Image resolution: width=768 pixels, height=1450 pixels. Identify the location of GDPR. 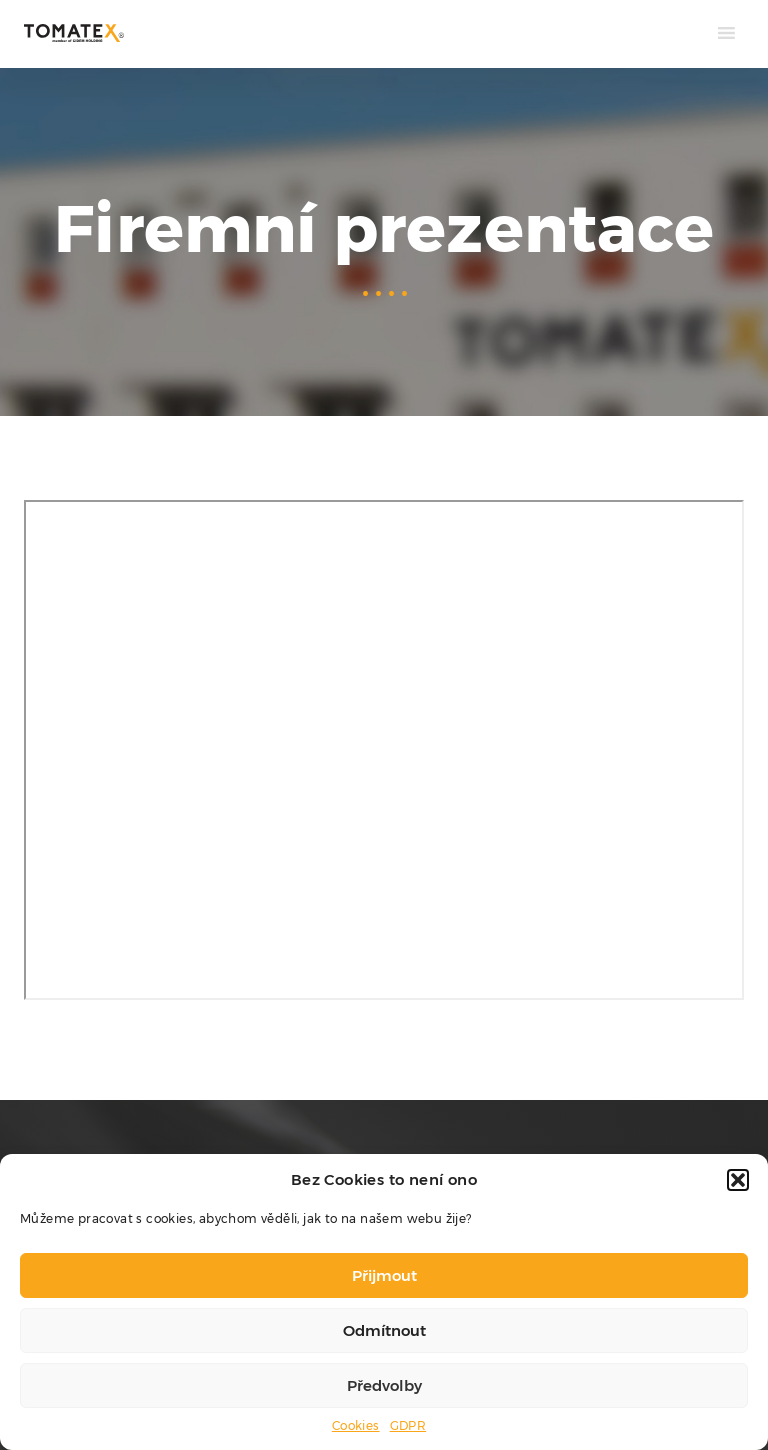
(408, 1425).